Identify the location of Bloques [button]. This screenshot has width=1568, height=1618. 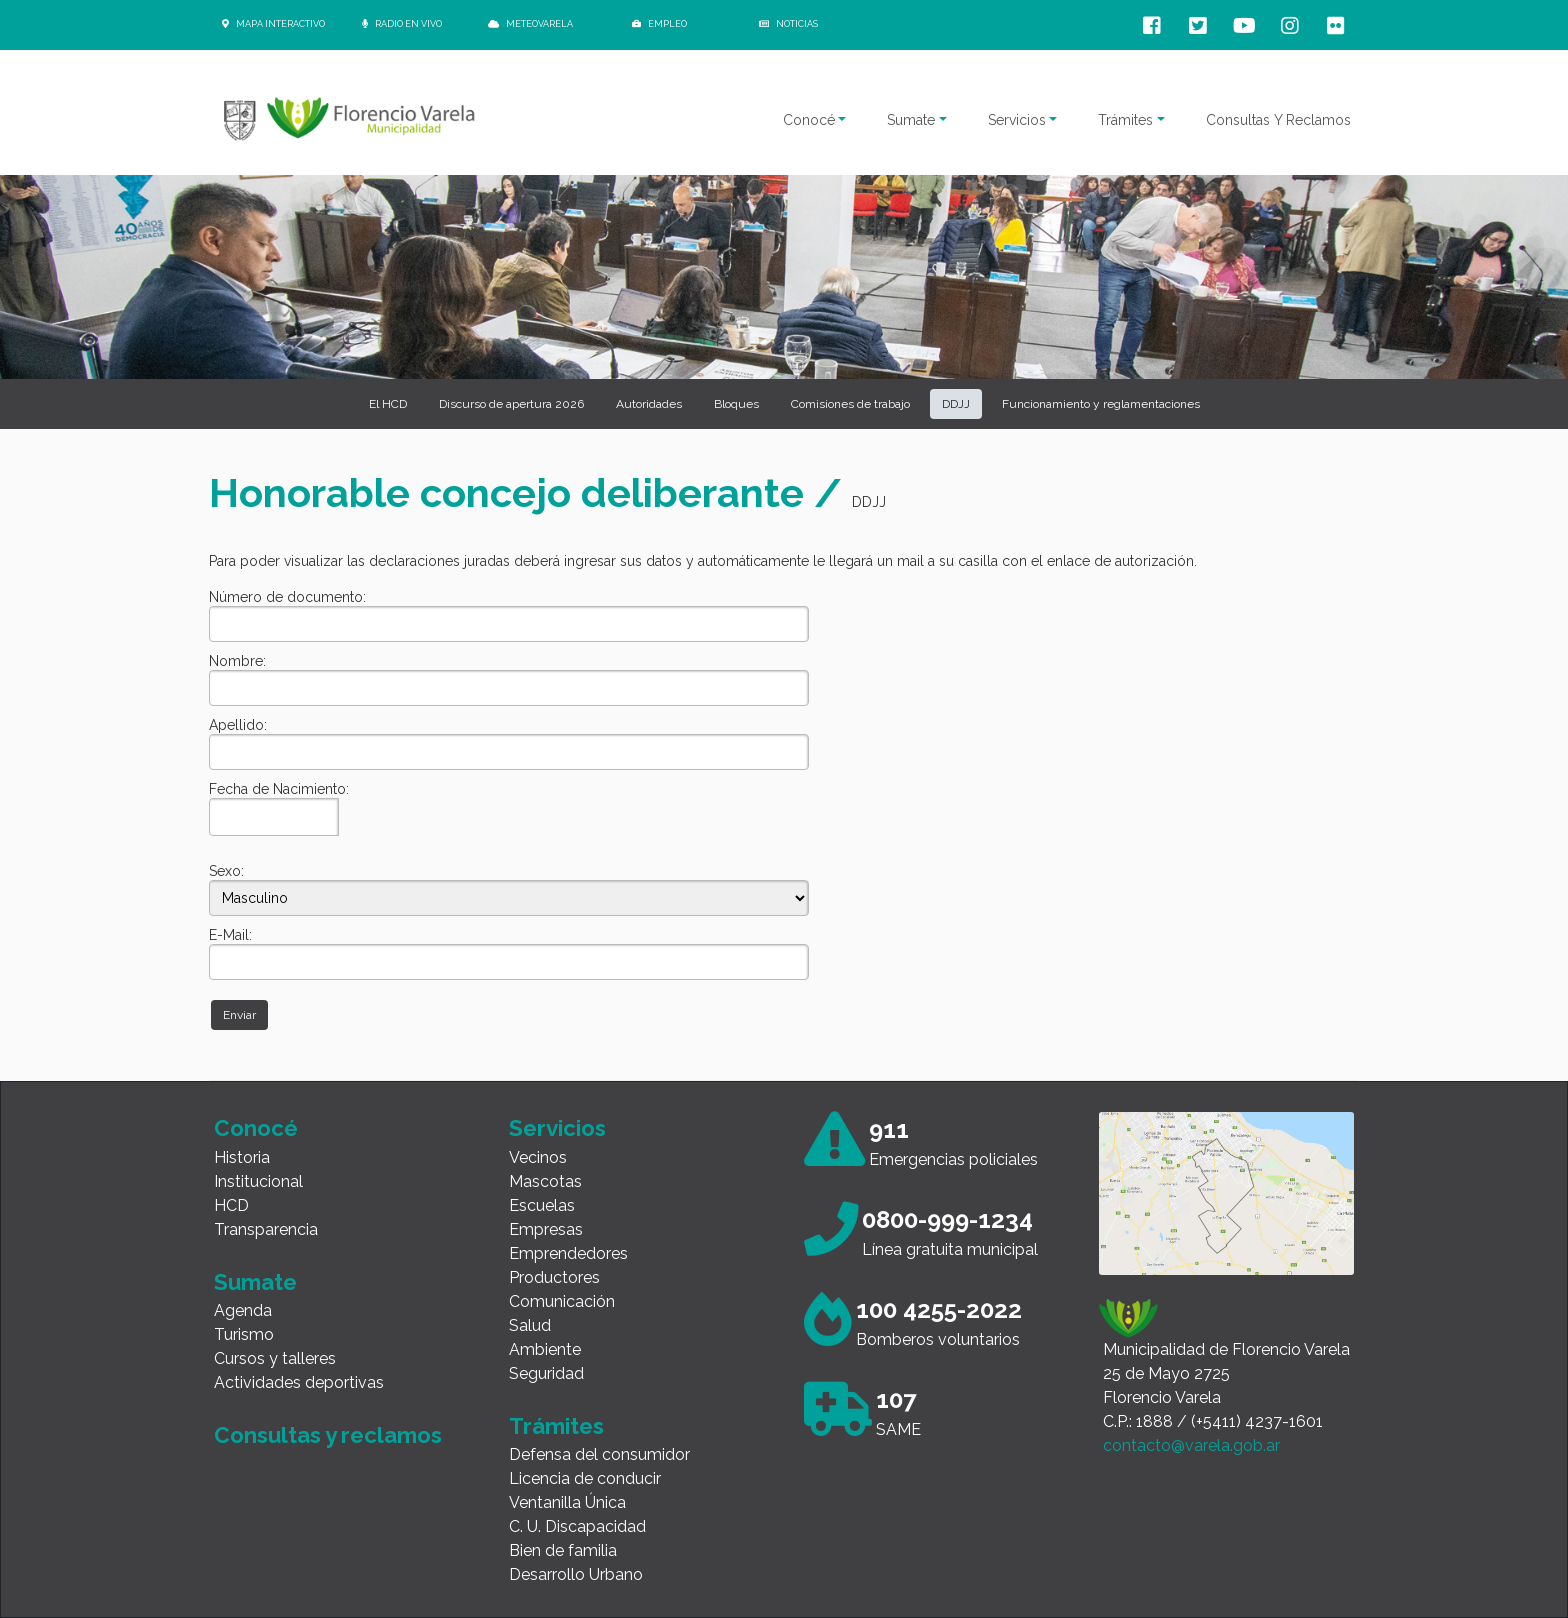
(736, 404).